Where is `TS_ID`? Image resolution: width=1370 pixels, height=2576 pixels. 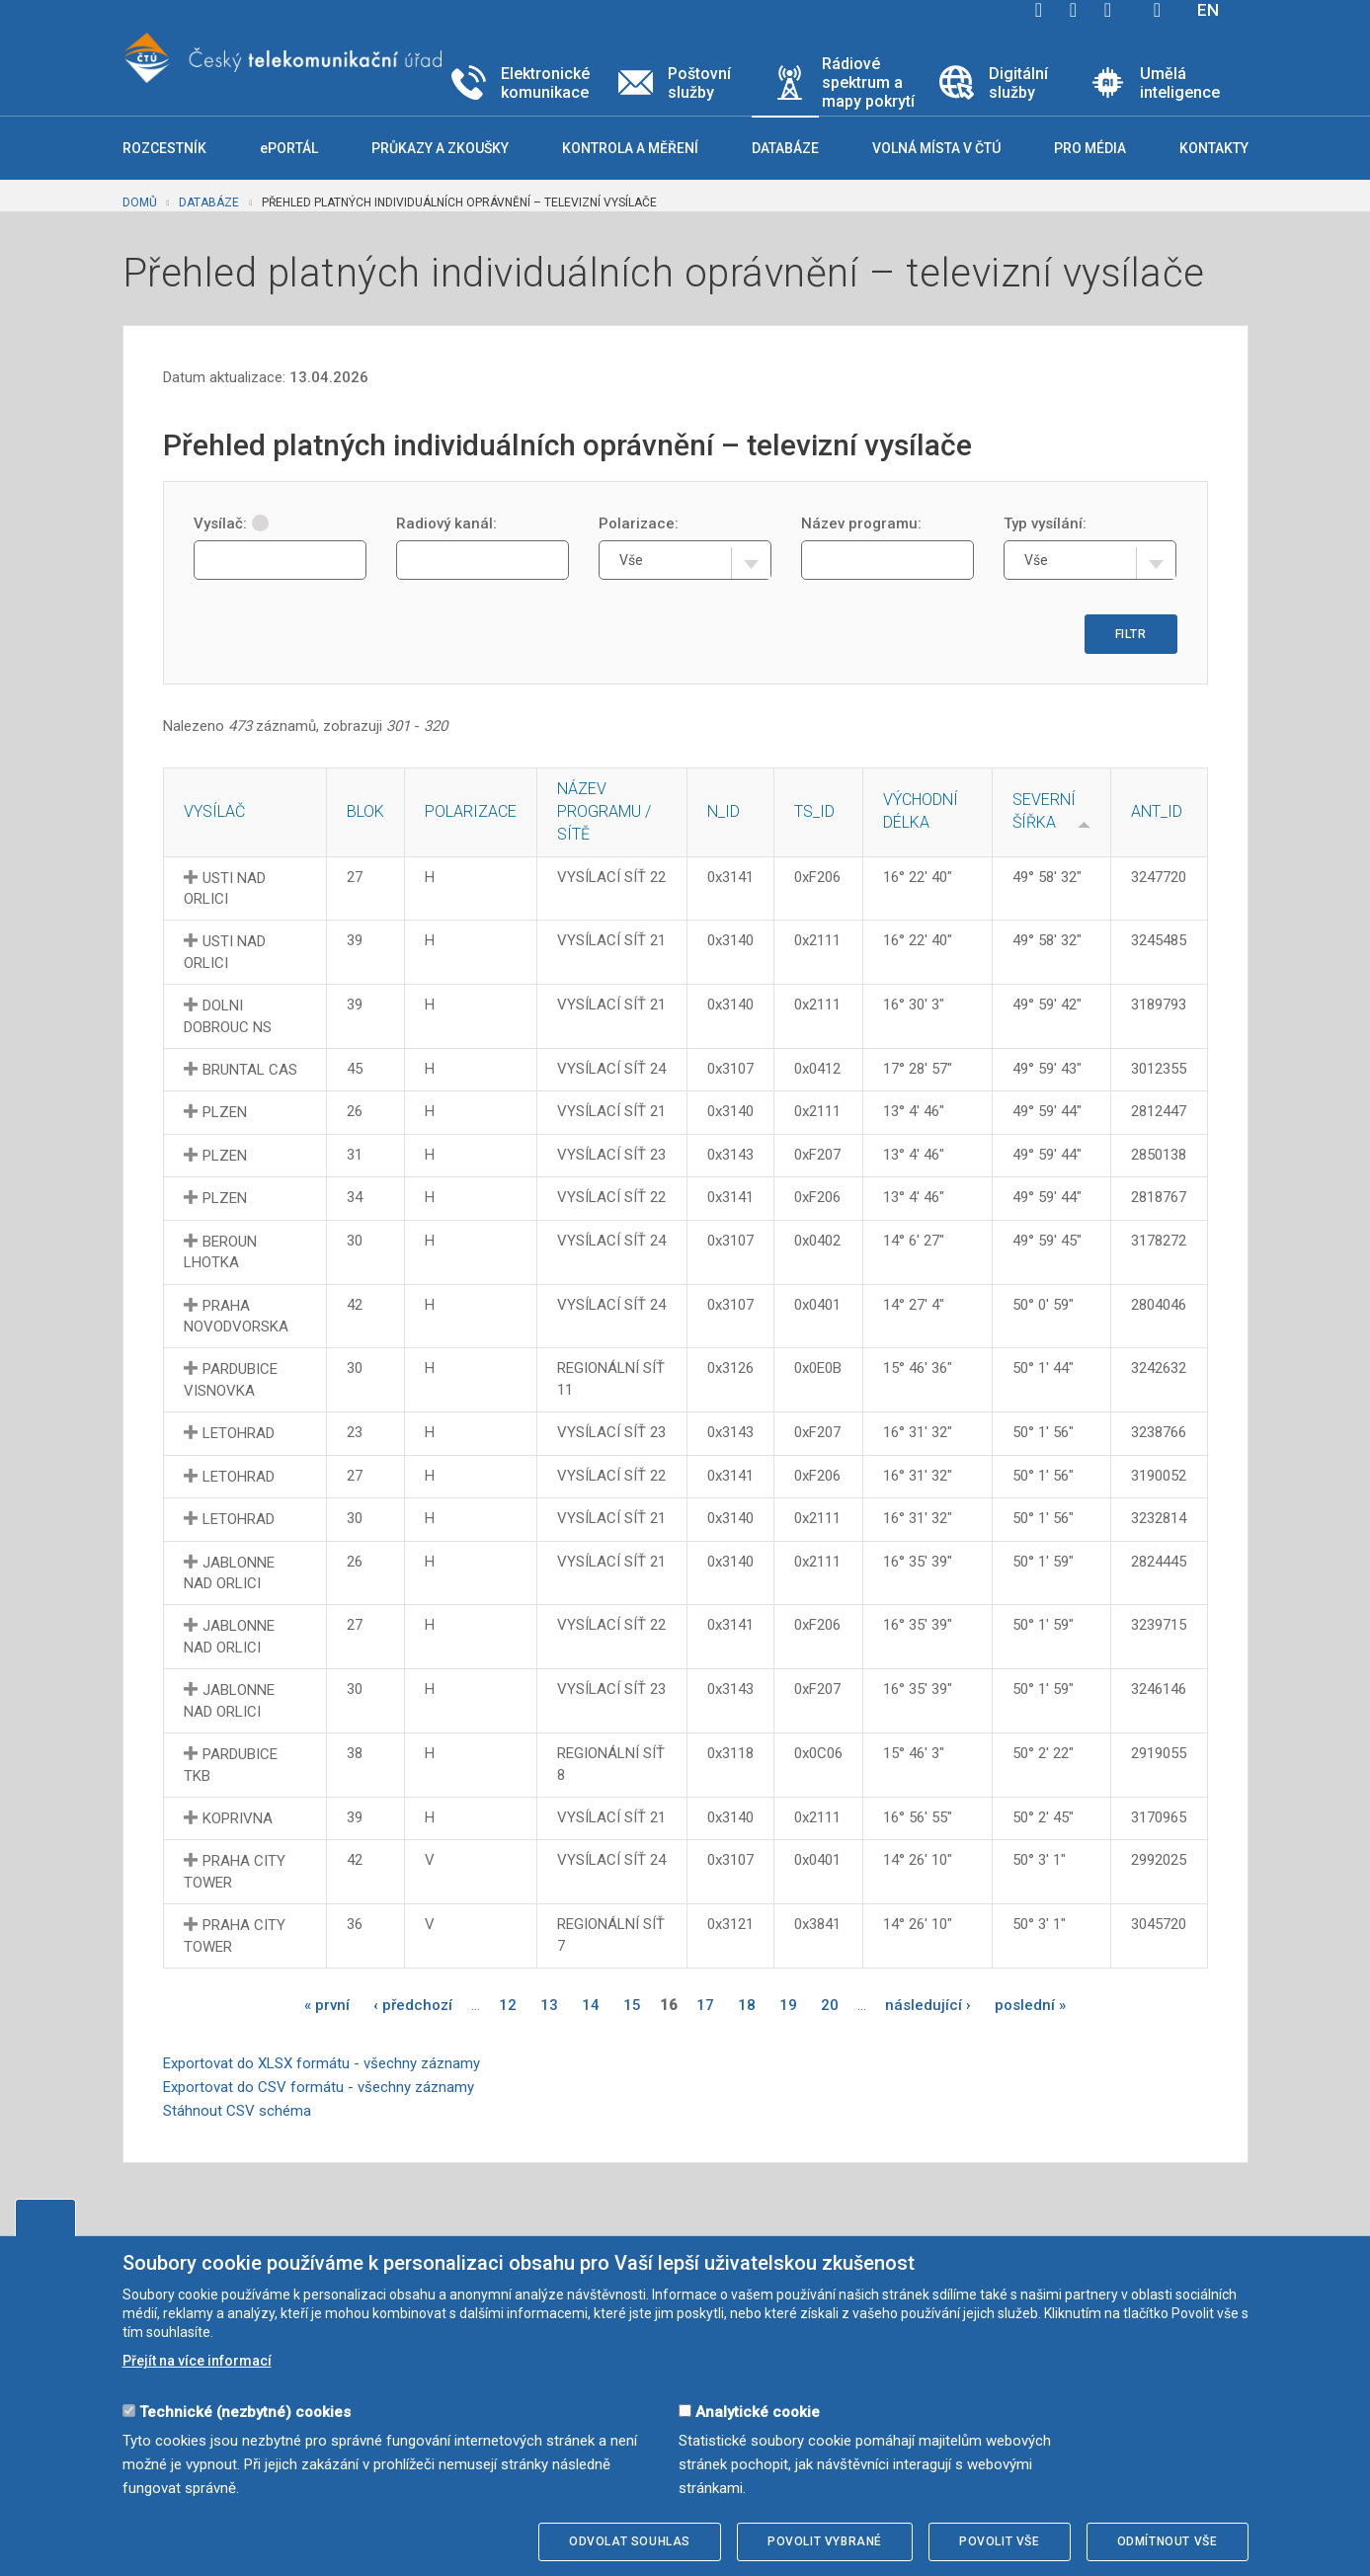
TS_ID is located at coordinates (814, 811).